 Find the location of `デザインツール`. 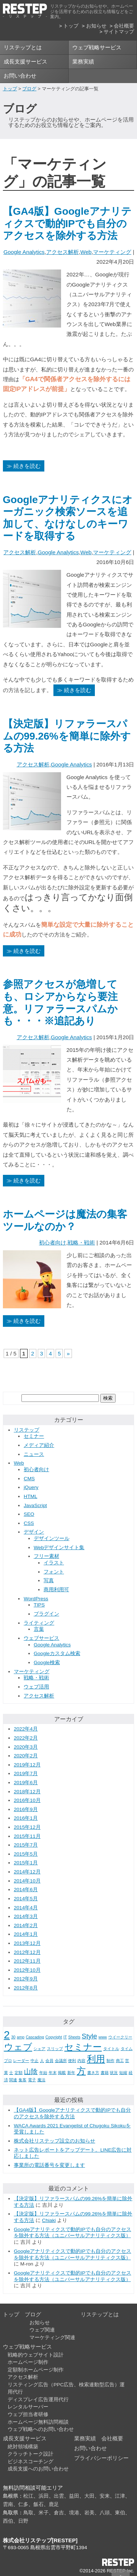

デザインツール is located at coordinates (51, 1538).